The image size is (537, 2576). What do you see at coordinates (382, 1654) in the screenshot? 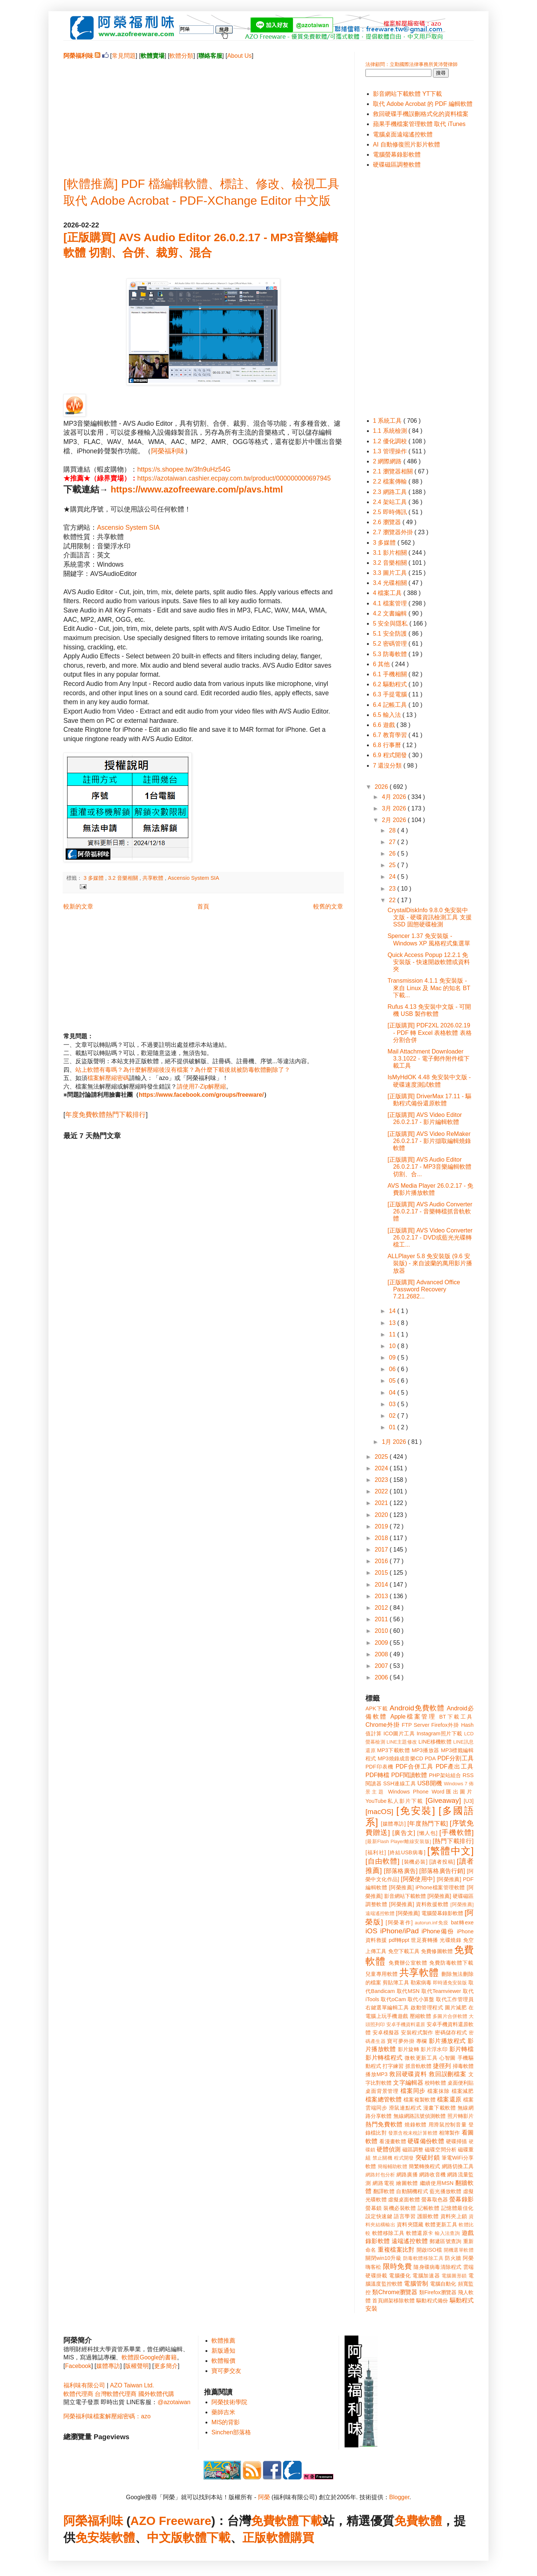
I see `2008` at bounding box center [382, 1654].